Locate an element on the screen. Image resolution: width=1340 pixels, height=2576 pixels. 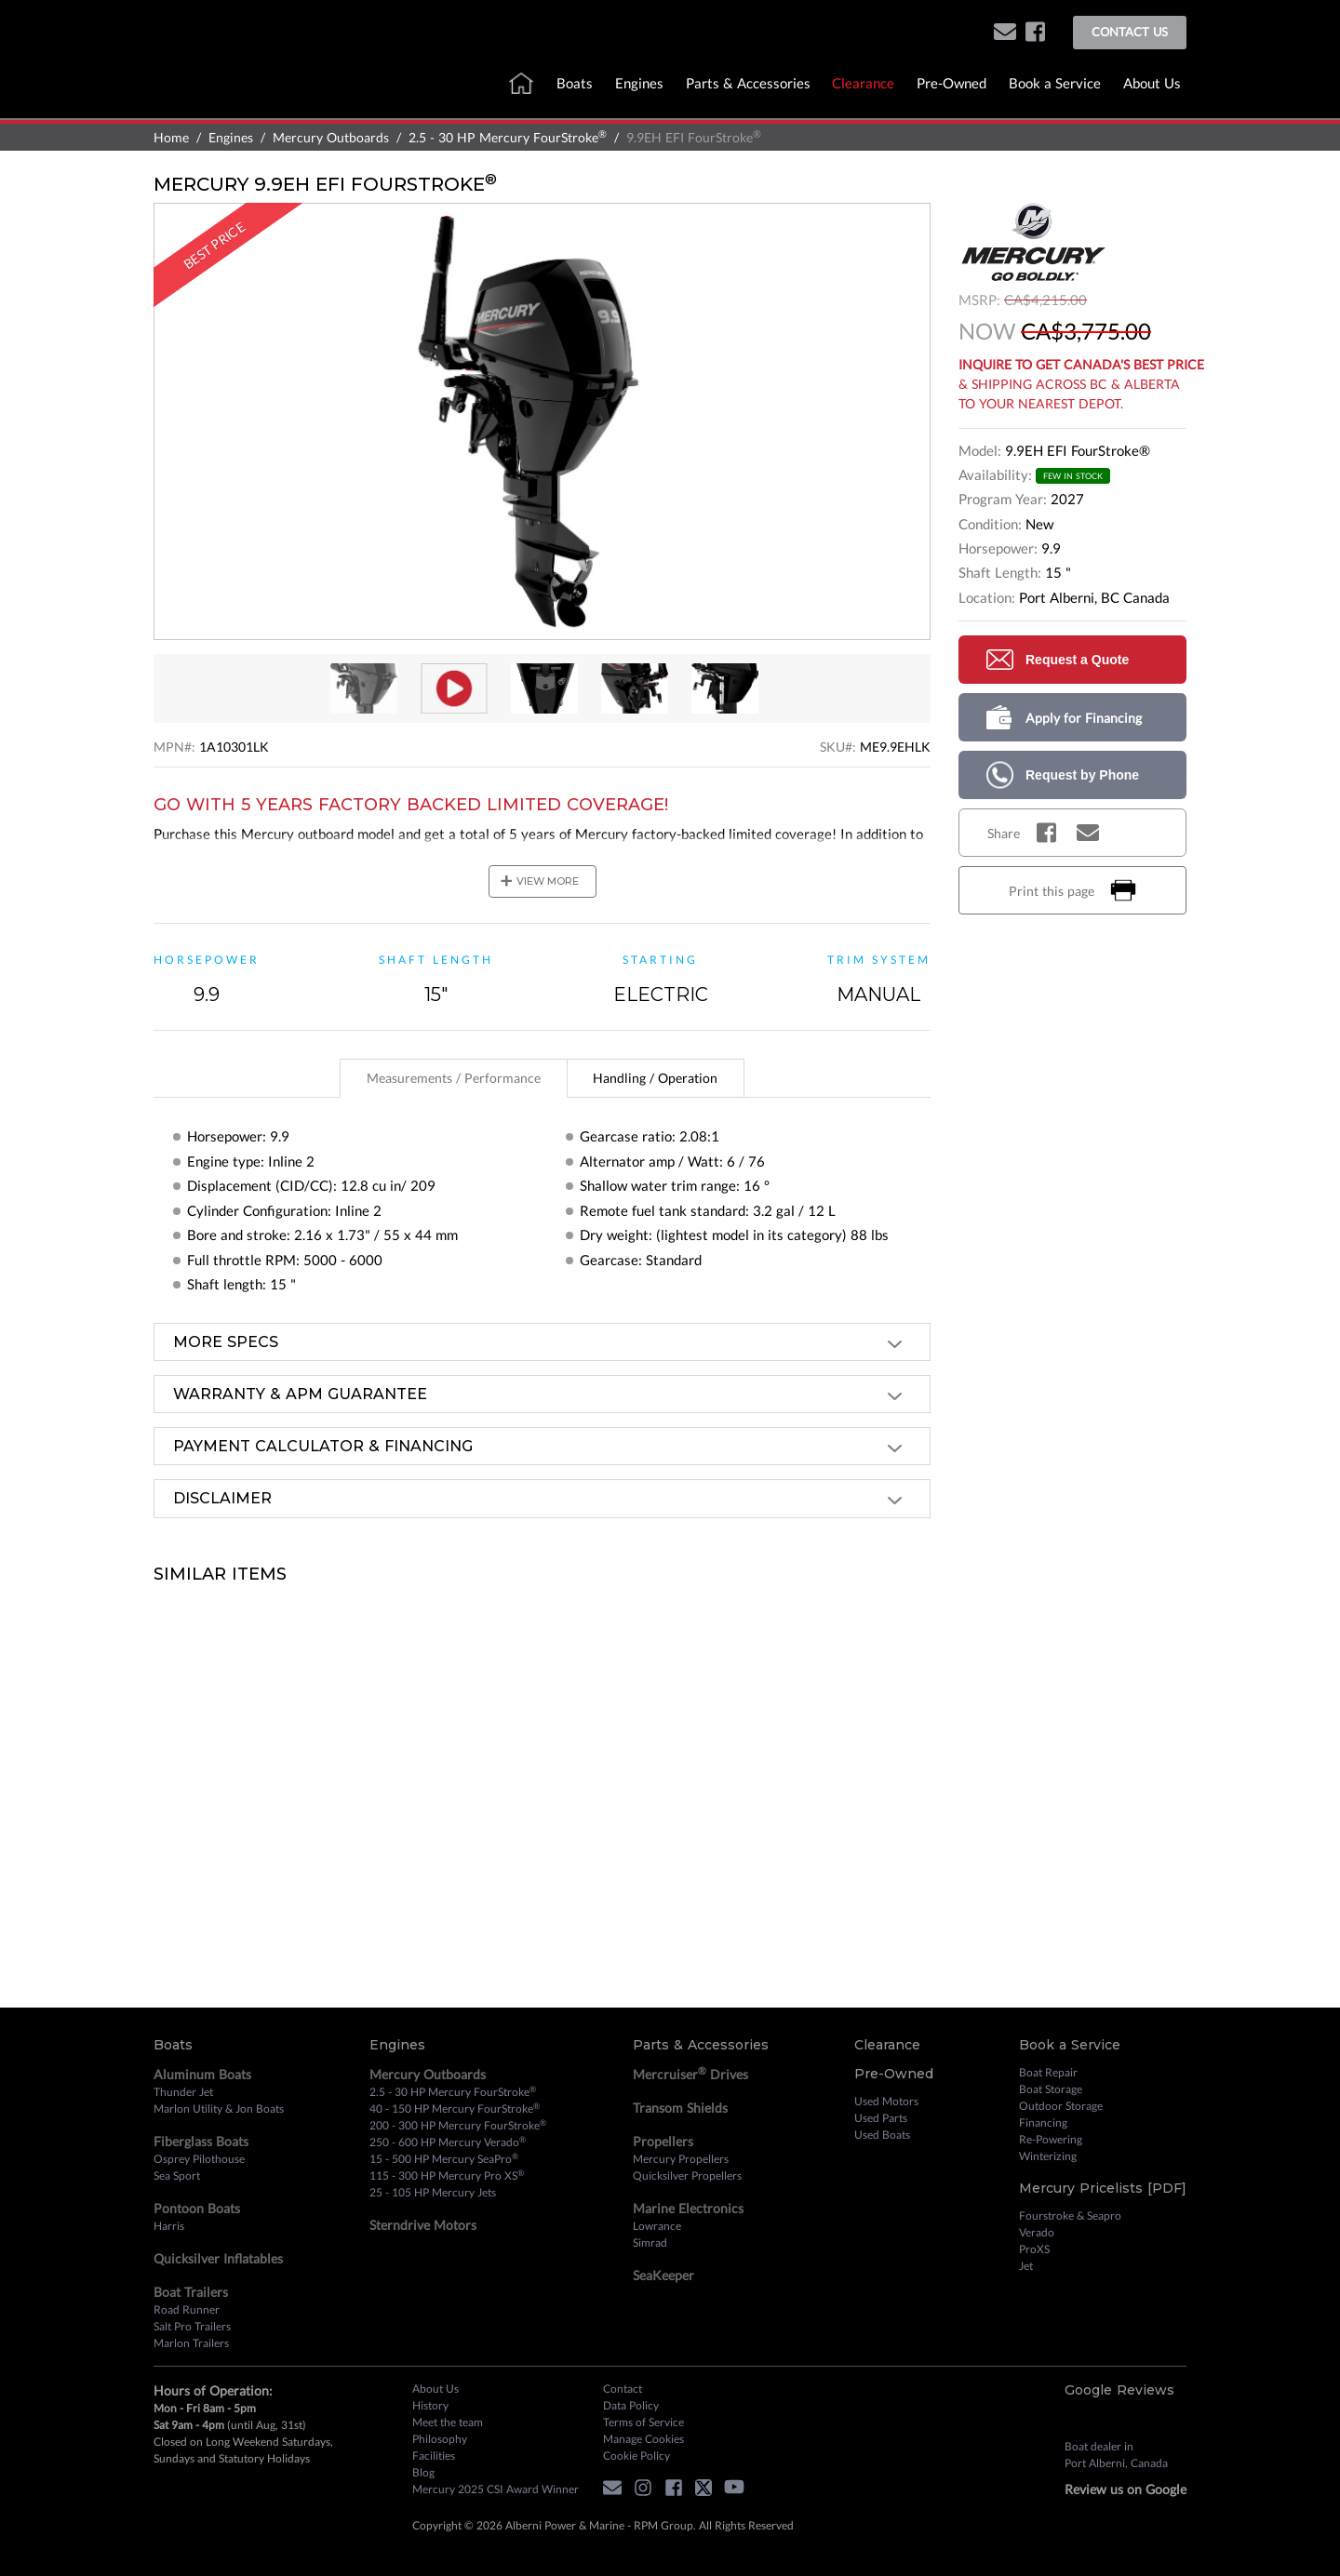
Used Boats is located at coordinates (882, 2135).